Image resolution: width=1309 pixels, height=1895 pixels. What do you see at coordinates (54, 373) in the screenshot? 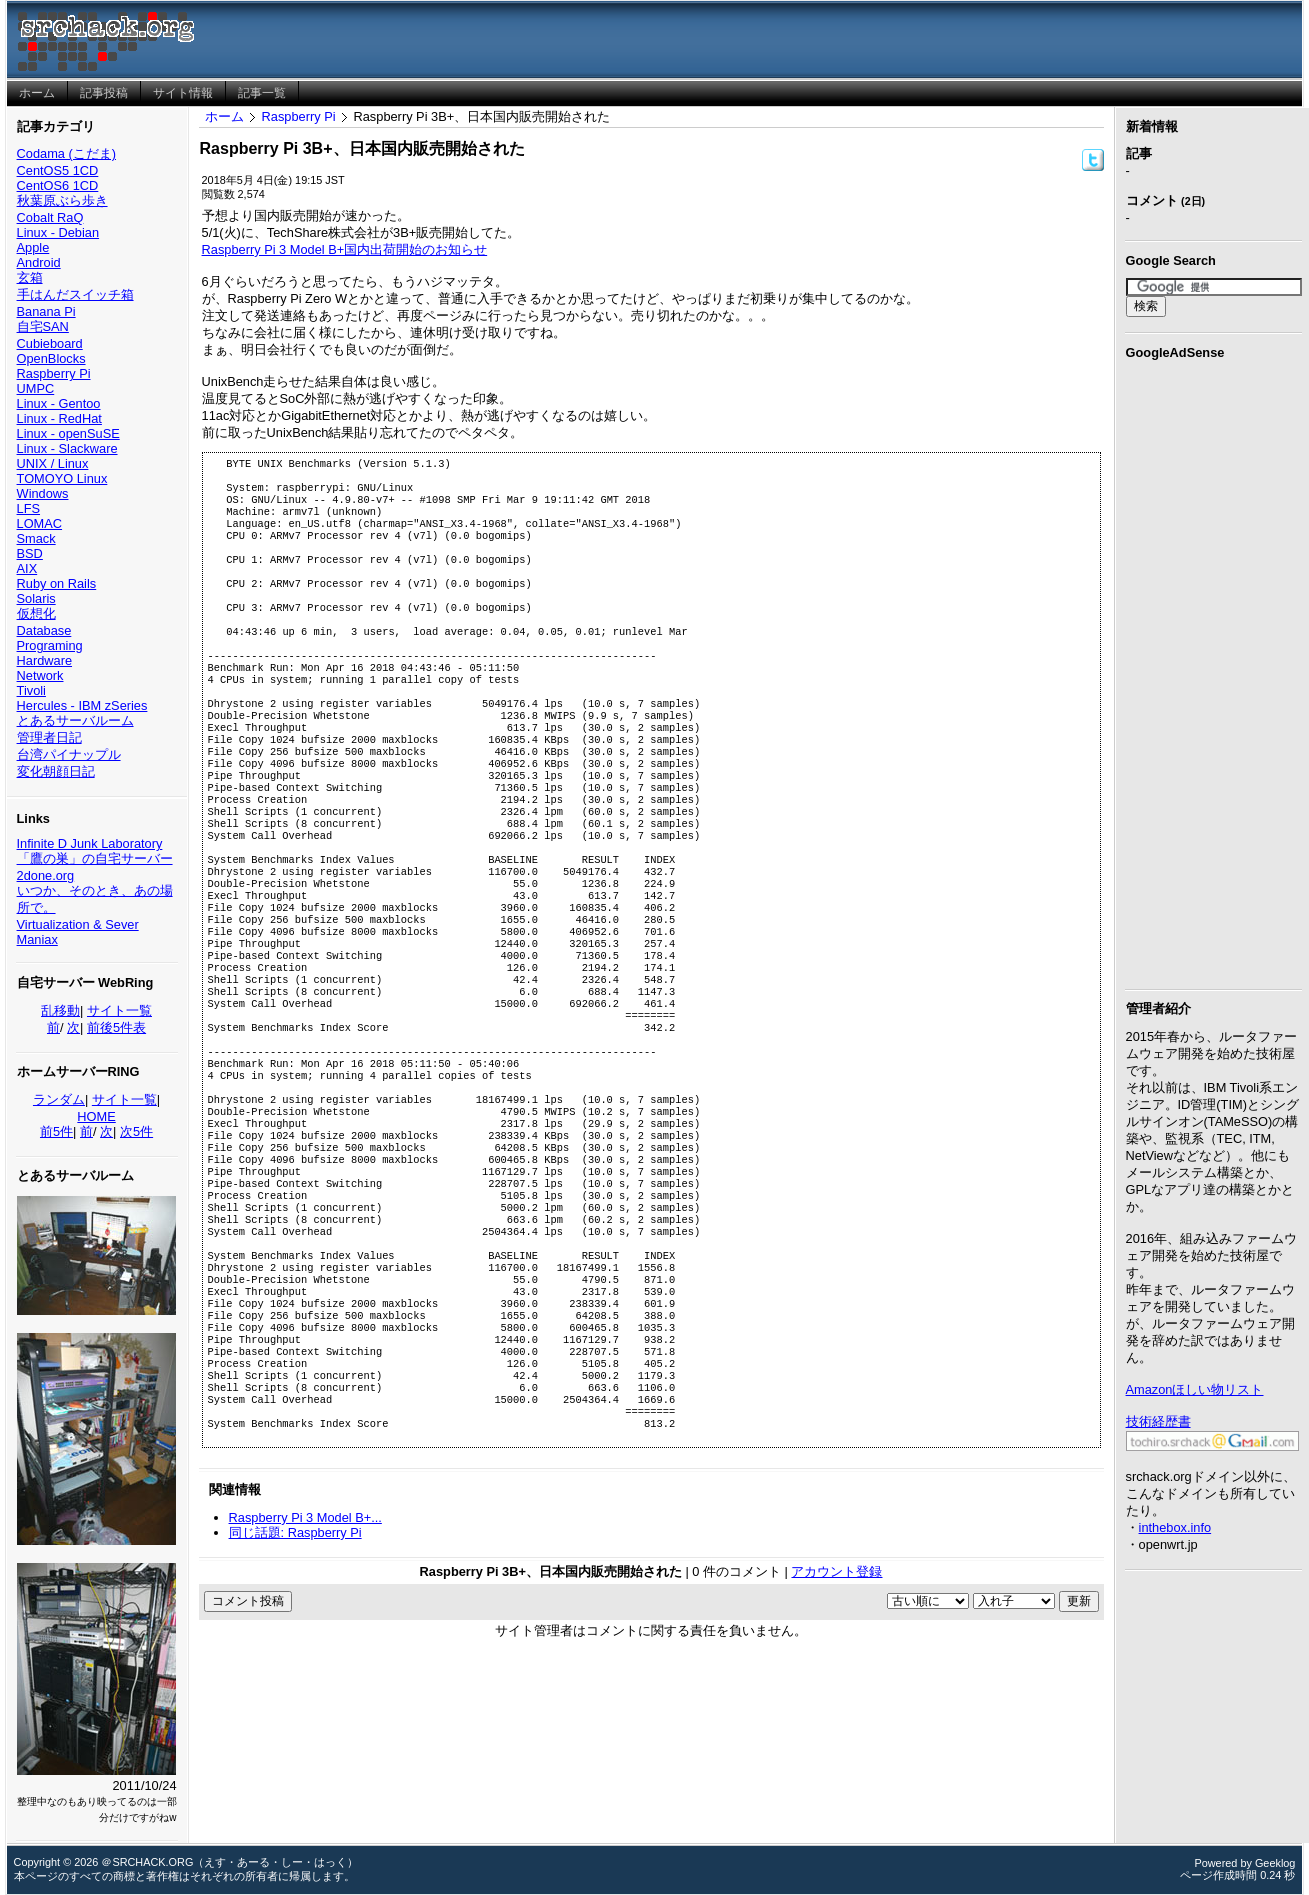
I see `Raspberry Pi` at bounding box center [54, 373].